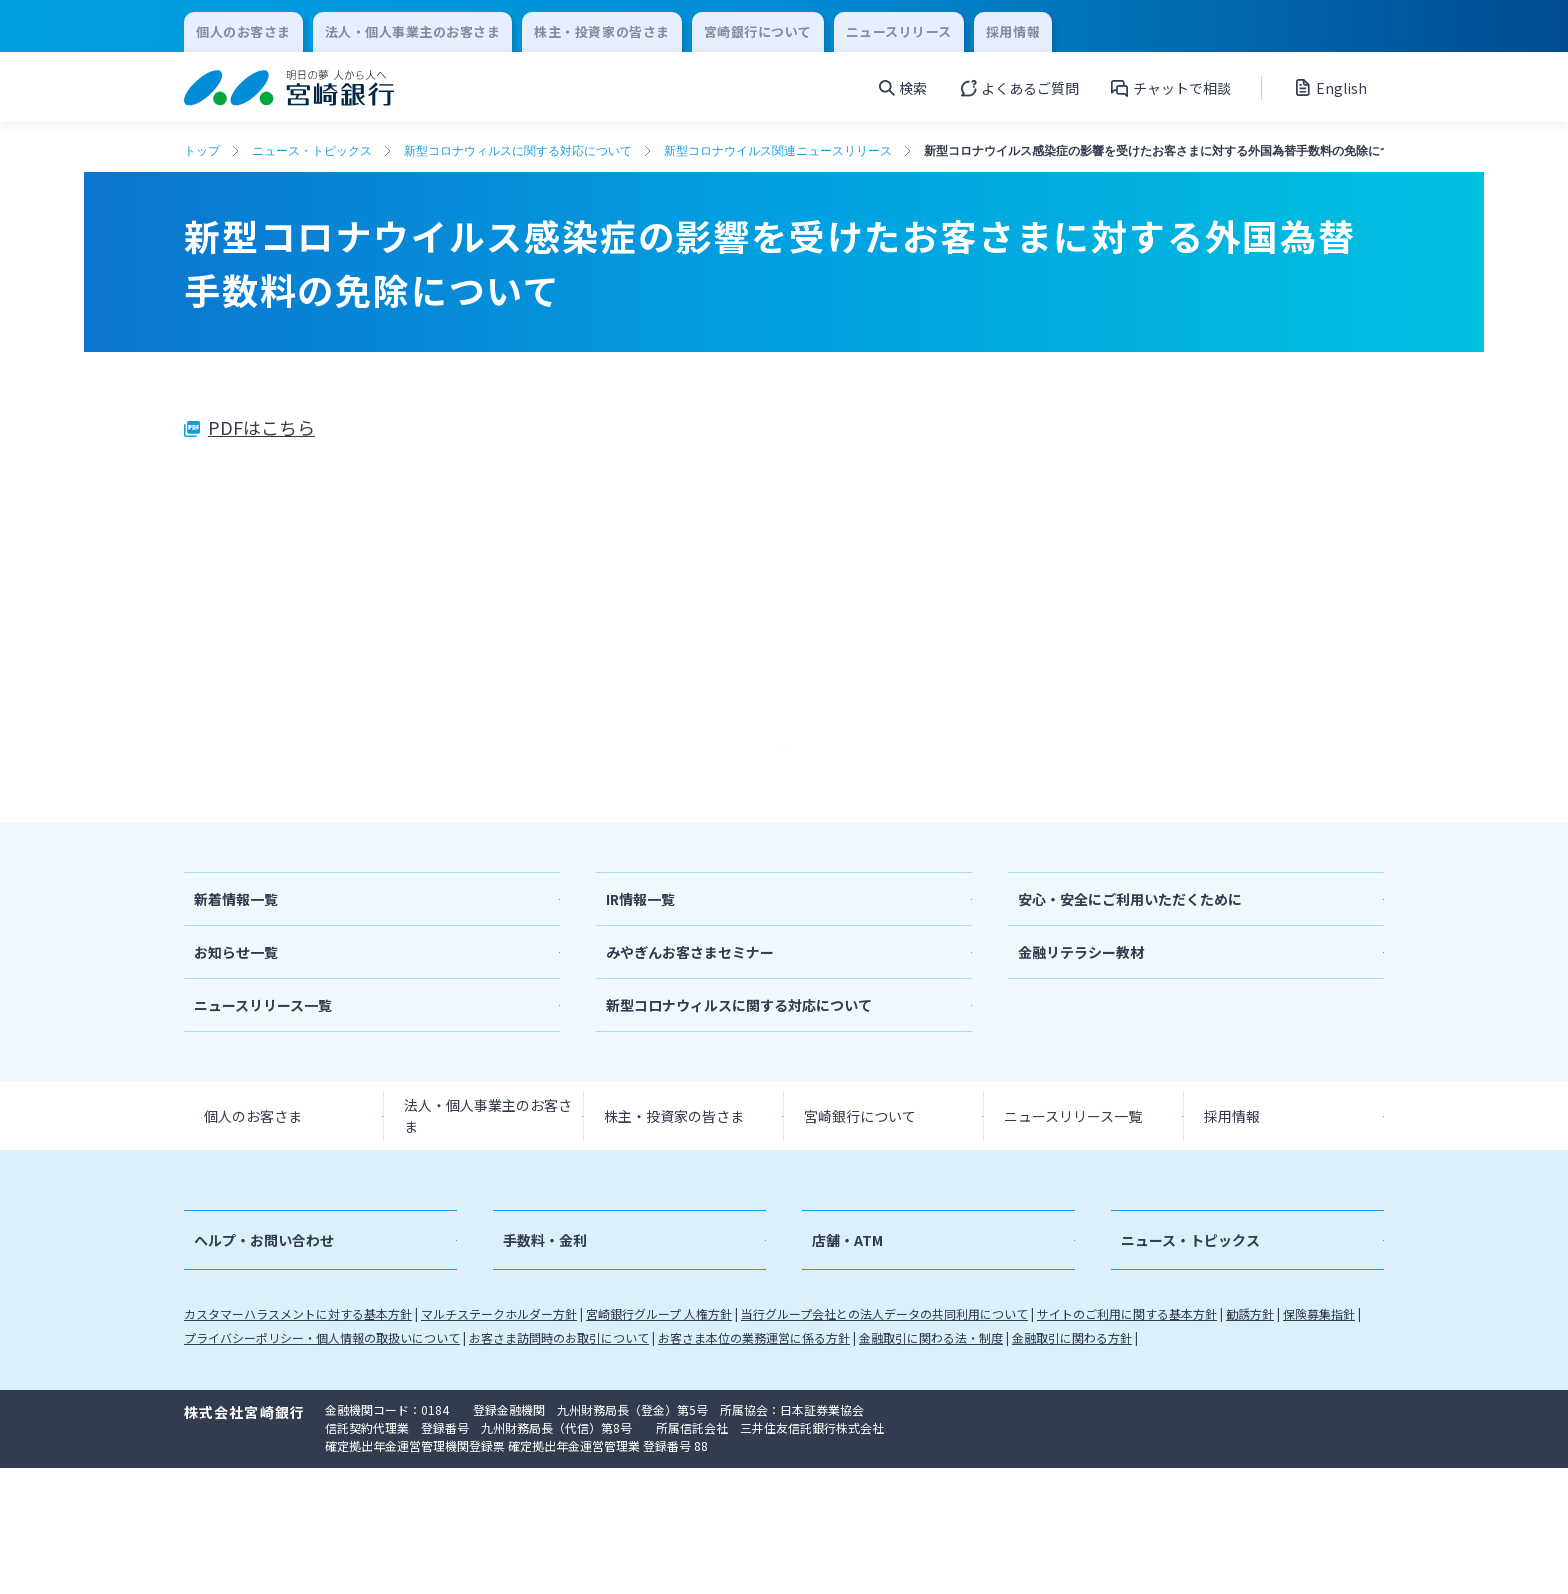 This screenshot has width=1568, height=1594. I want to click on 新型コロナウイルス関連ニュースリリース, so click(778, 151).